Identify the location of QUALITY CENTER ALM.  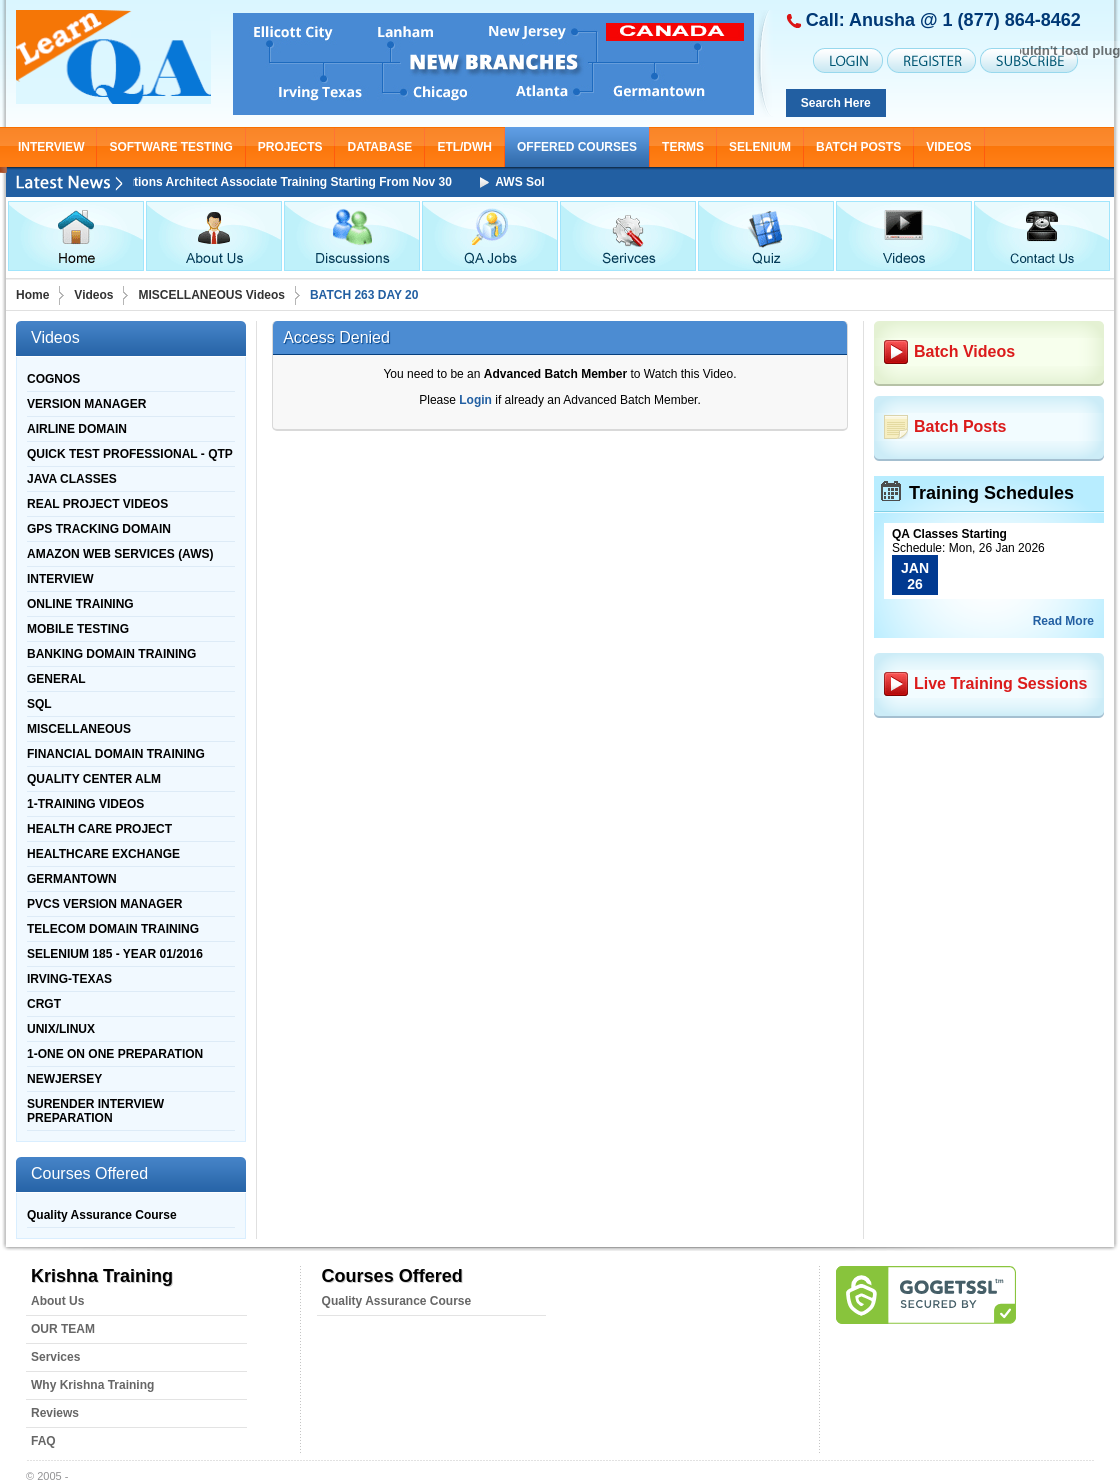
(94, 779).